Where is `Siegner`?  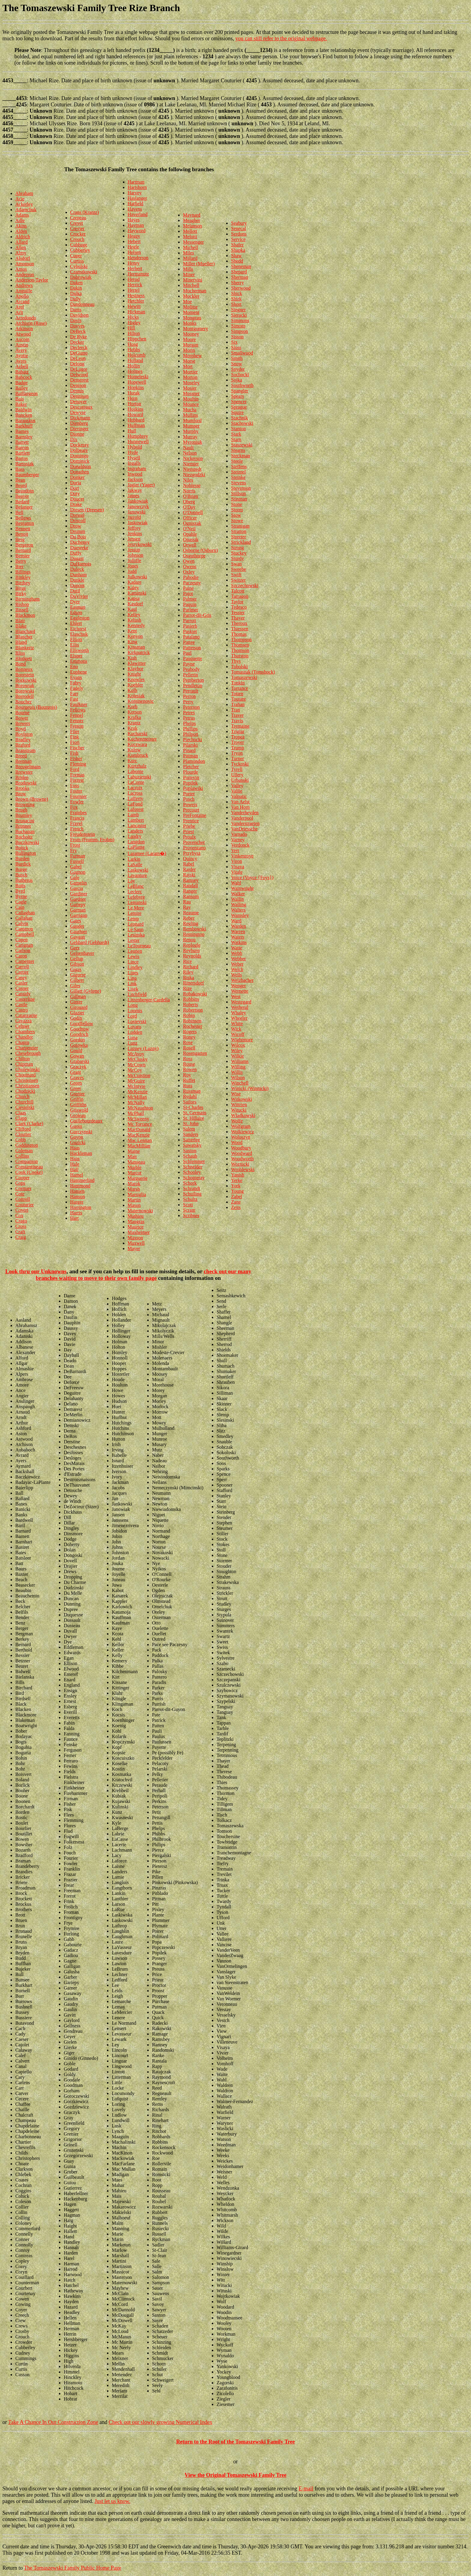
Siegner is located at coordinates (238, 309).